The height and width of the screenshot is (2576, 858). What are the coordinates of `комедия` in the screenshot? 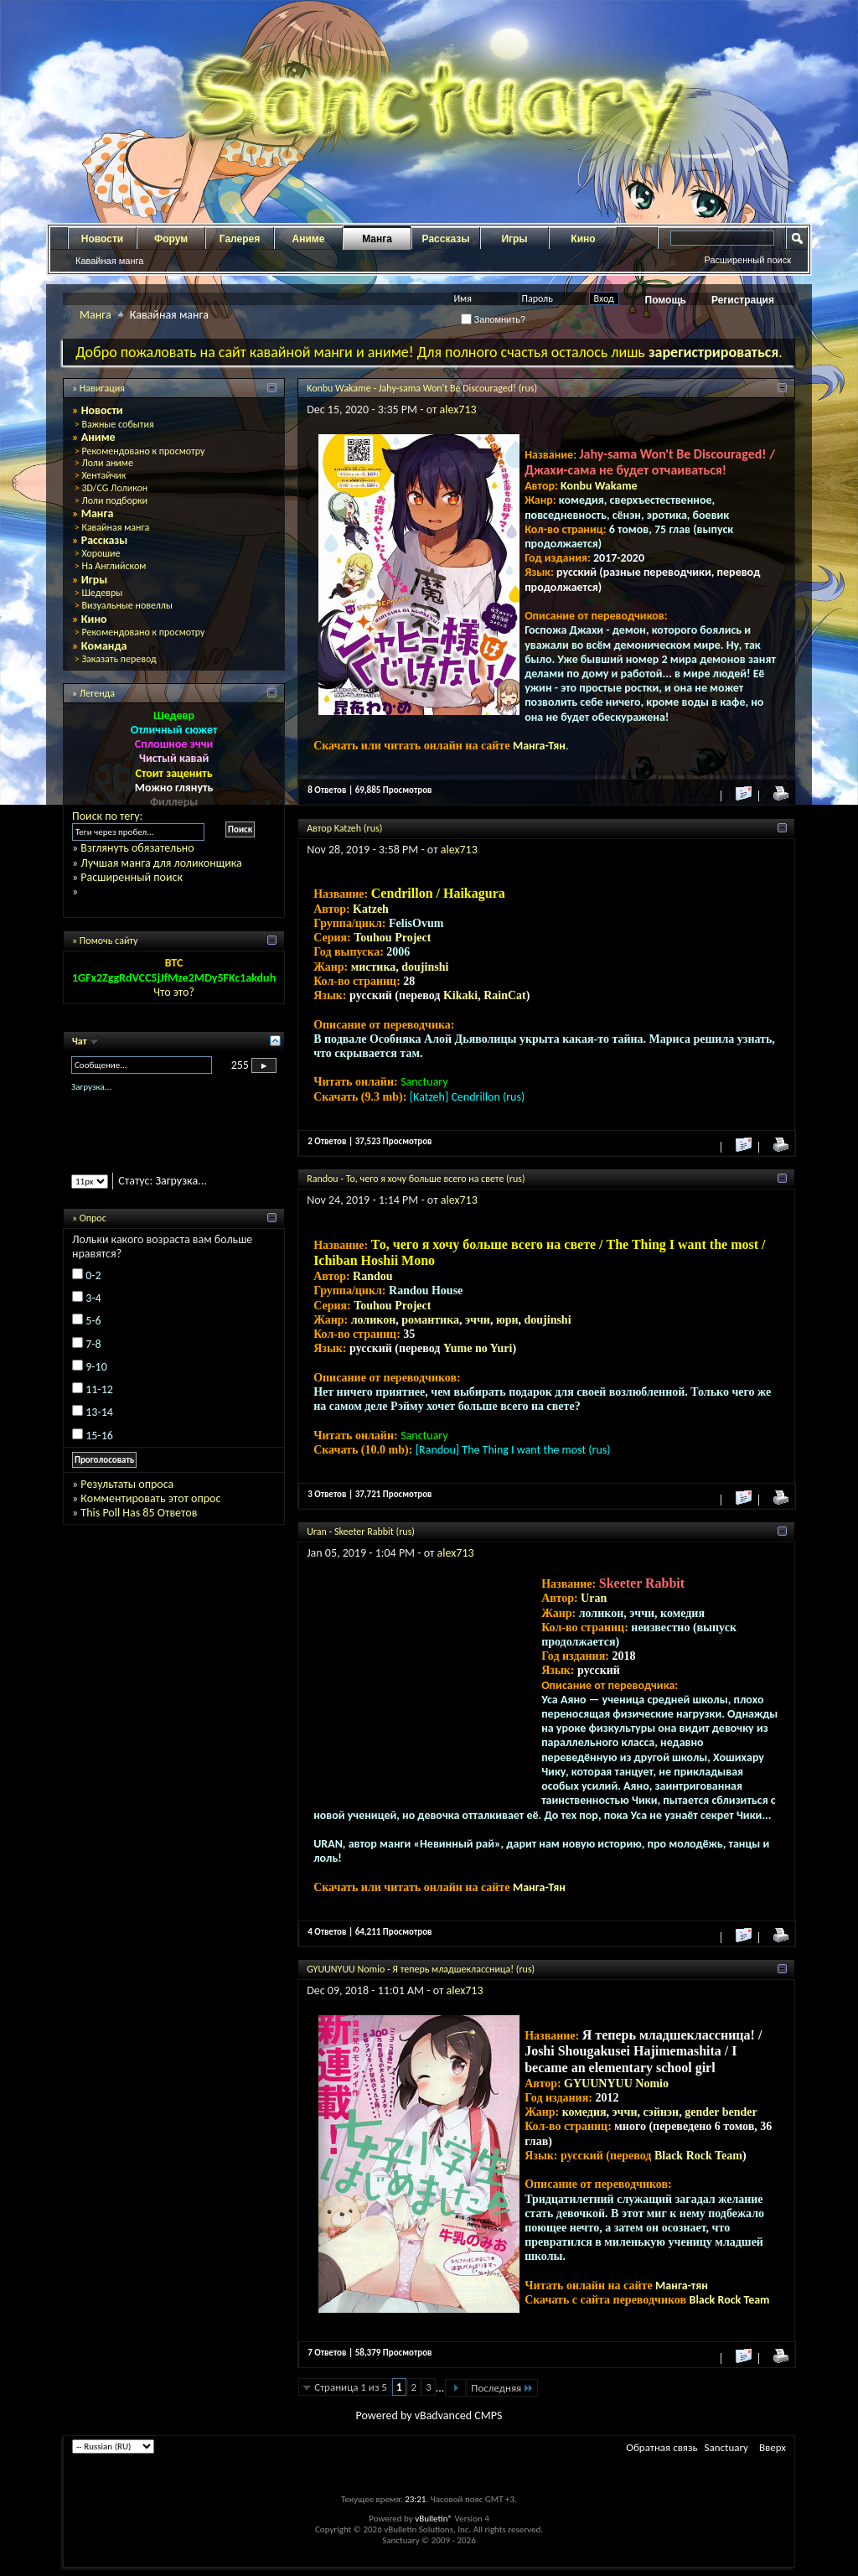 It's located at (584, 2112).